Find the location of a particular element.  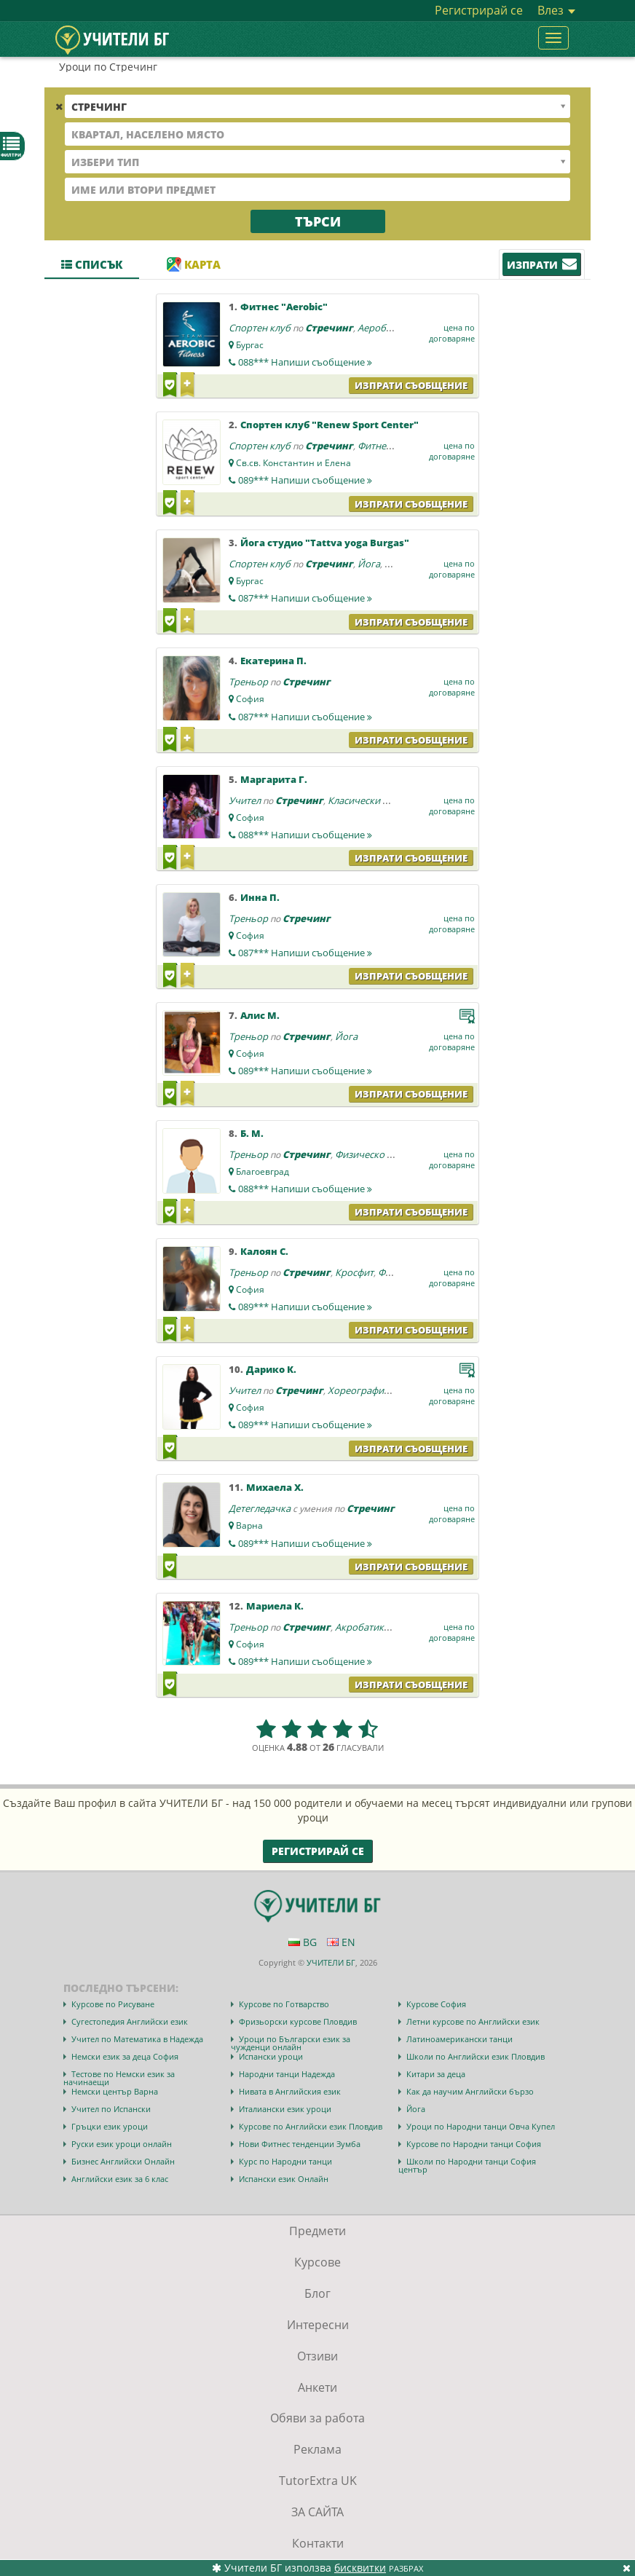

Маргарита Г. is located at coordinates (273, 779).